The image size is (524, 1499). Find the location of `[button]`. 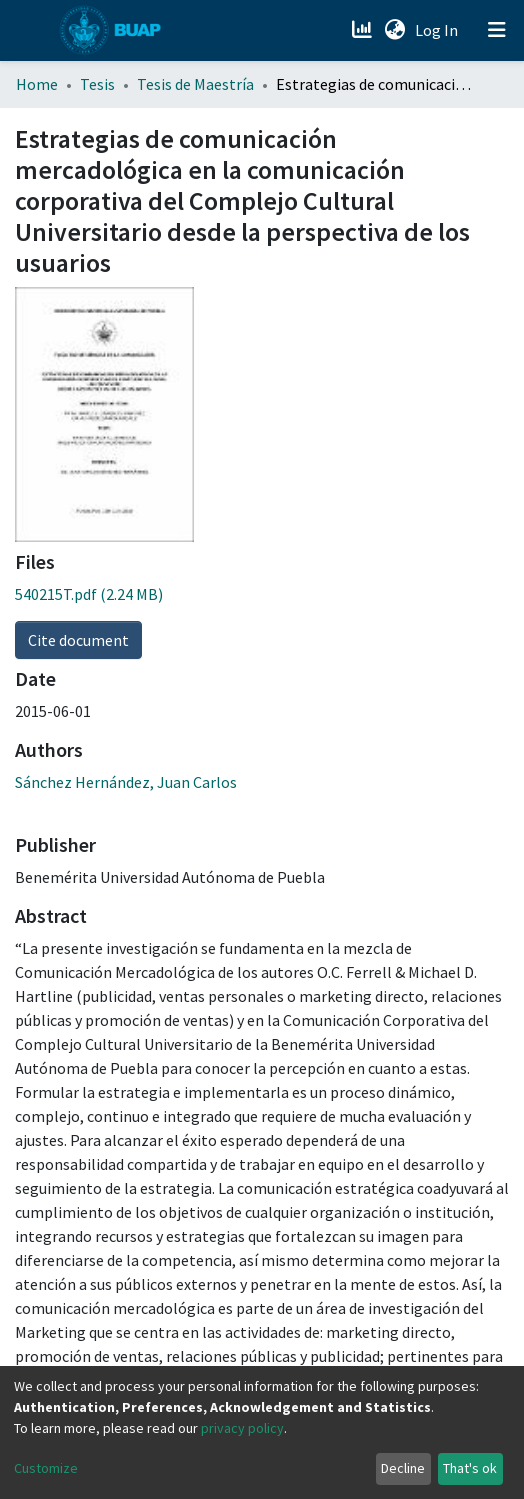

[button] is located at coordinates (394, 30).